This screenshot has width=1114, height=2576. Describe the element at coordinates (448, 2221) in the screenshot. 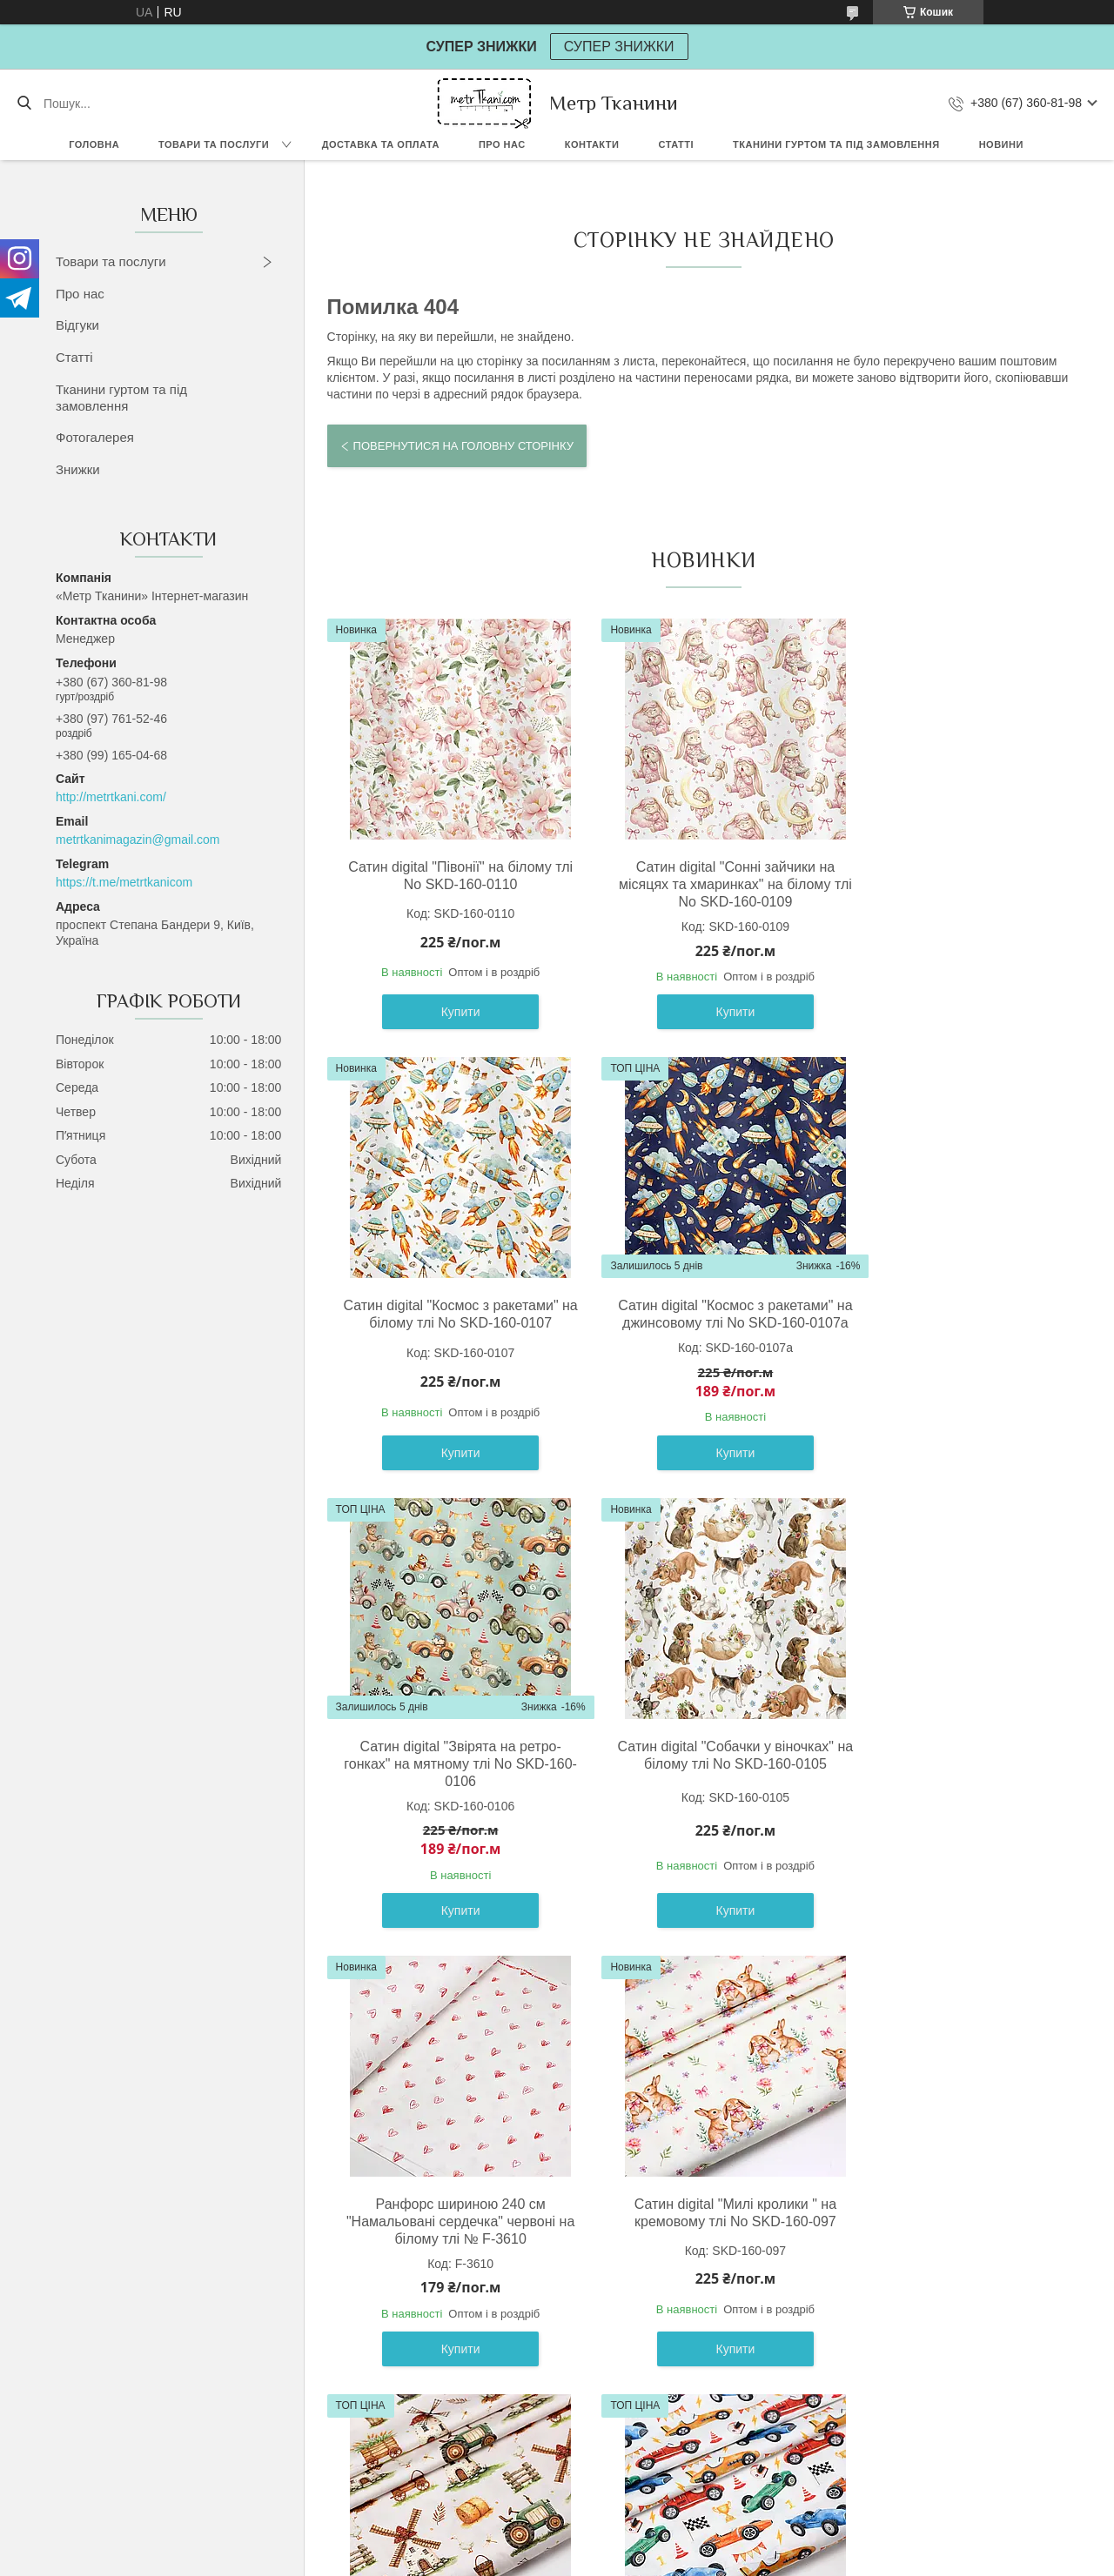

I see `Сатин digital " Спортивні ретро машини " на білому тлі No SKD-160-099` at that location.